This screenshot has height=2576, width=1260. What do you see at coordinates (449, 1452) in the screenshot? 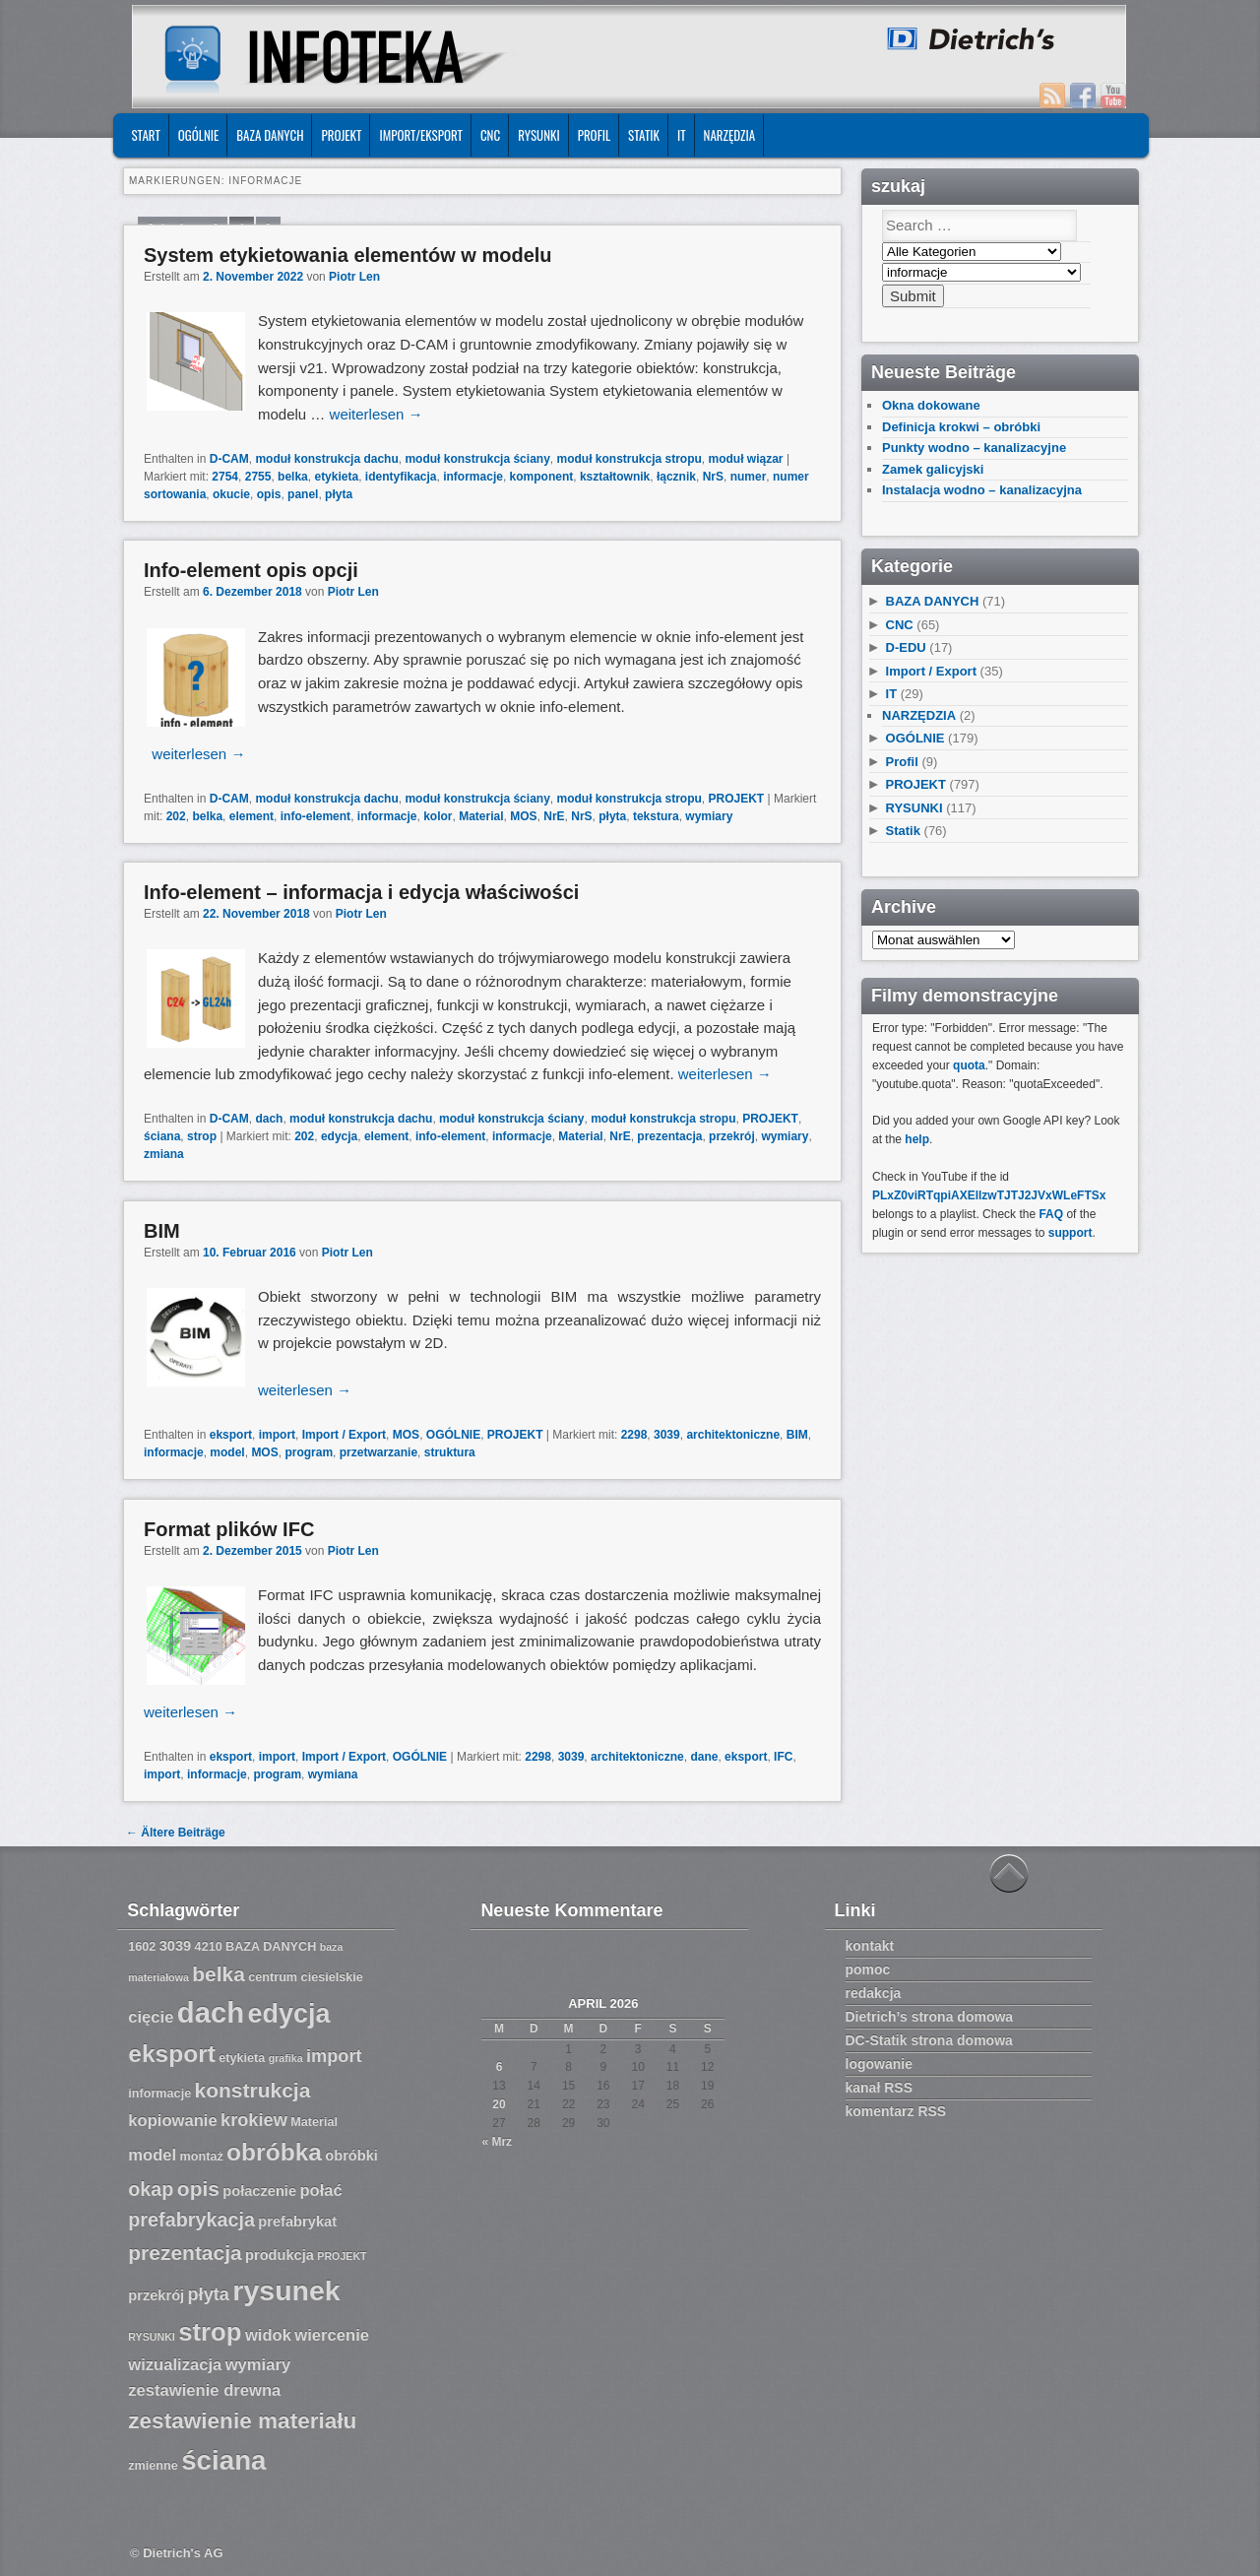
I see `struktura` at bounding box center [449, 1452].